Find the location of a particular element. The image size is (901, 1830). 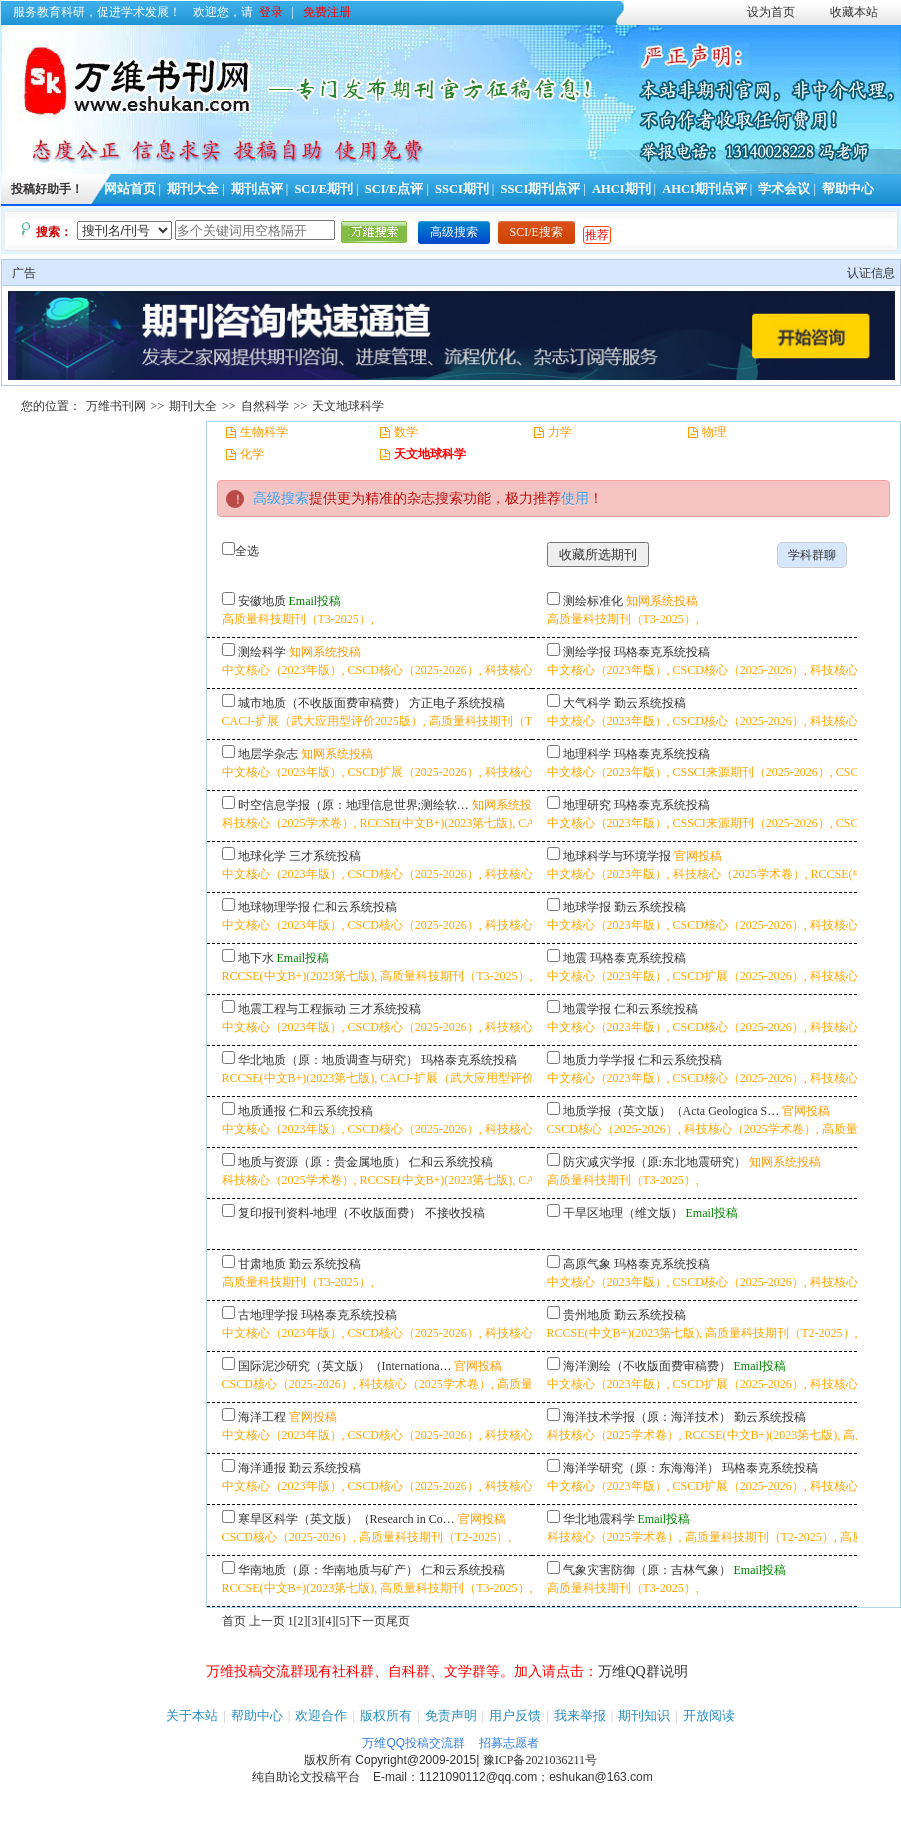

华北地震科学 is located at coordinates (599, 1519).